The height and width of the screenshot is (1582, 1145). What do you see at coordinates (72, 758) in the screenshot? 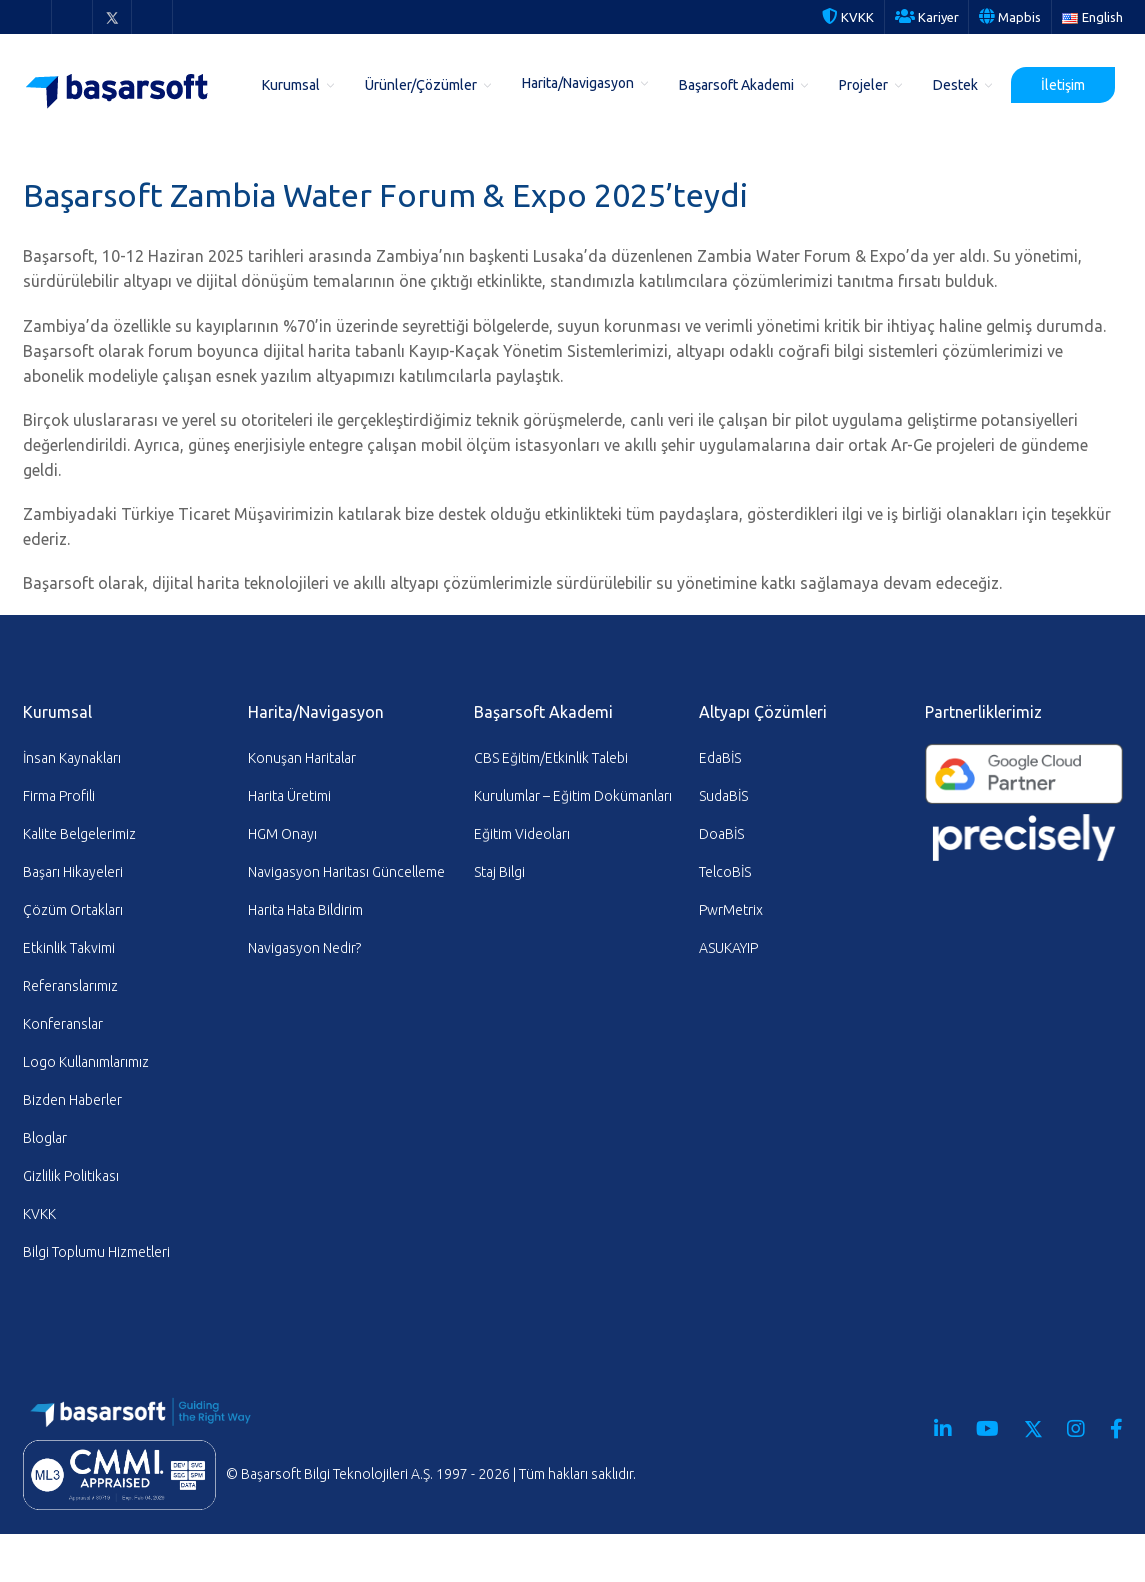
I see `İnsan Kaynakları` at bounding box center [72, 758].